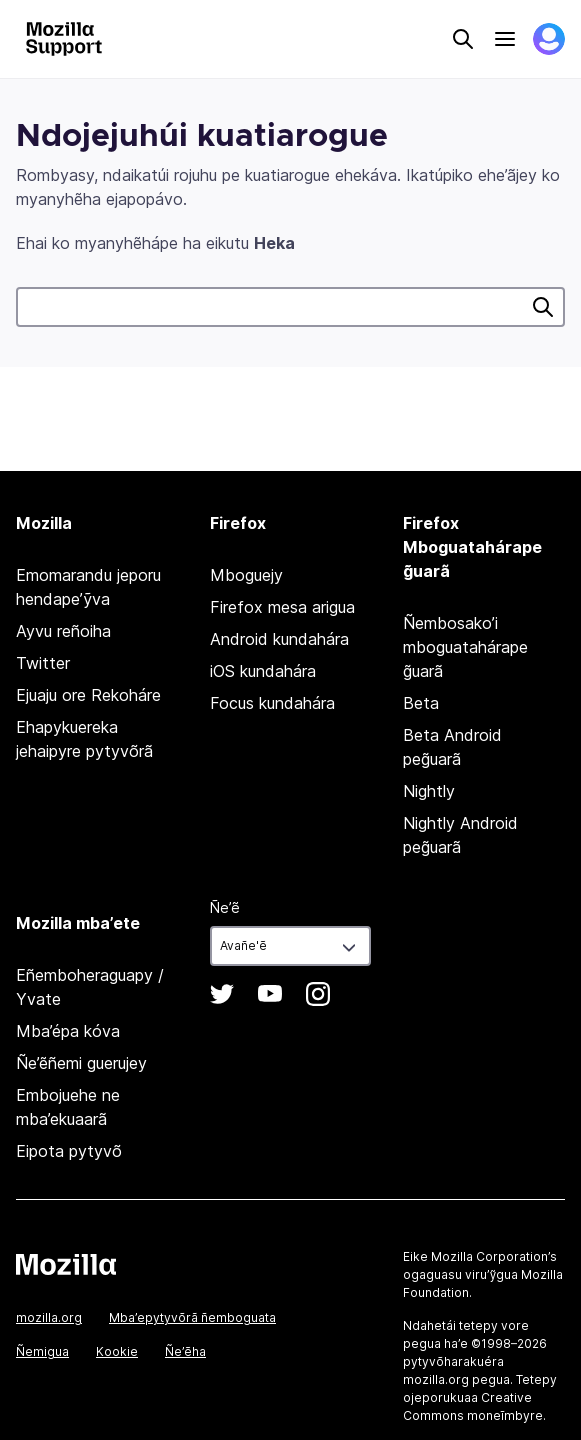  Describe the element at coordinates (63, 631) in the screenshot. I see `Ayvu reñoiha` at that location.